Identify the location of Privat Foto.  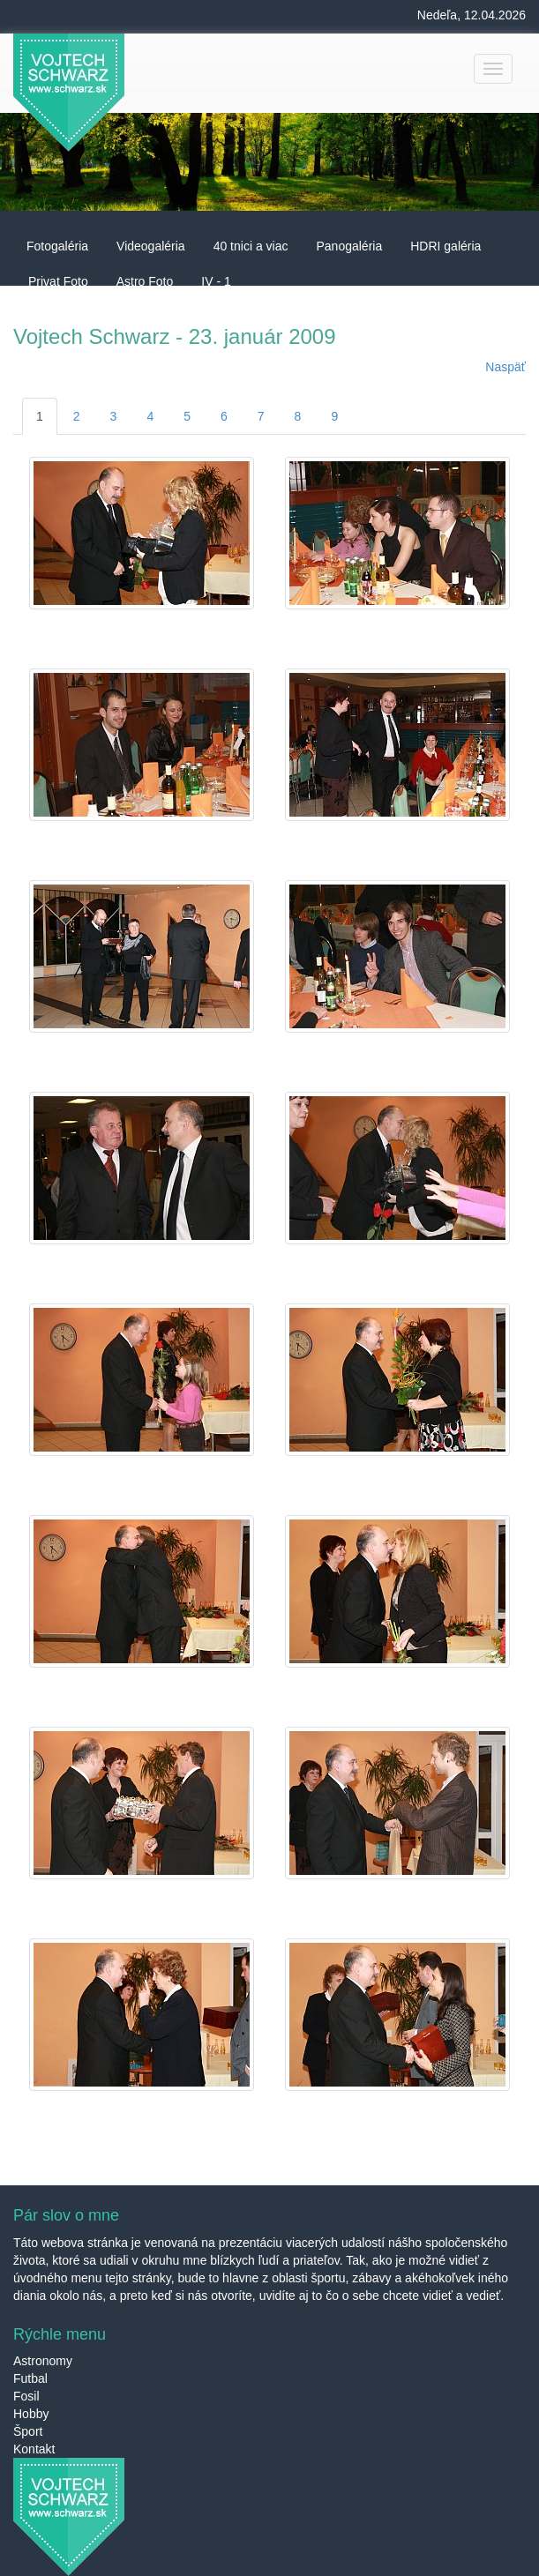
(58, 281).